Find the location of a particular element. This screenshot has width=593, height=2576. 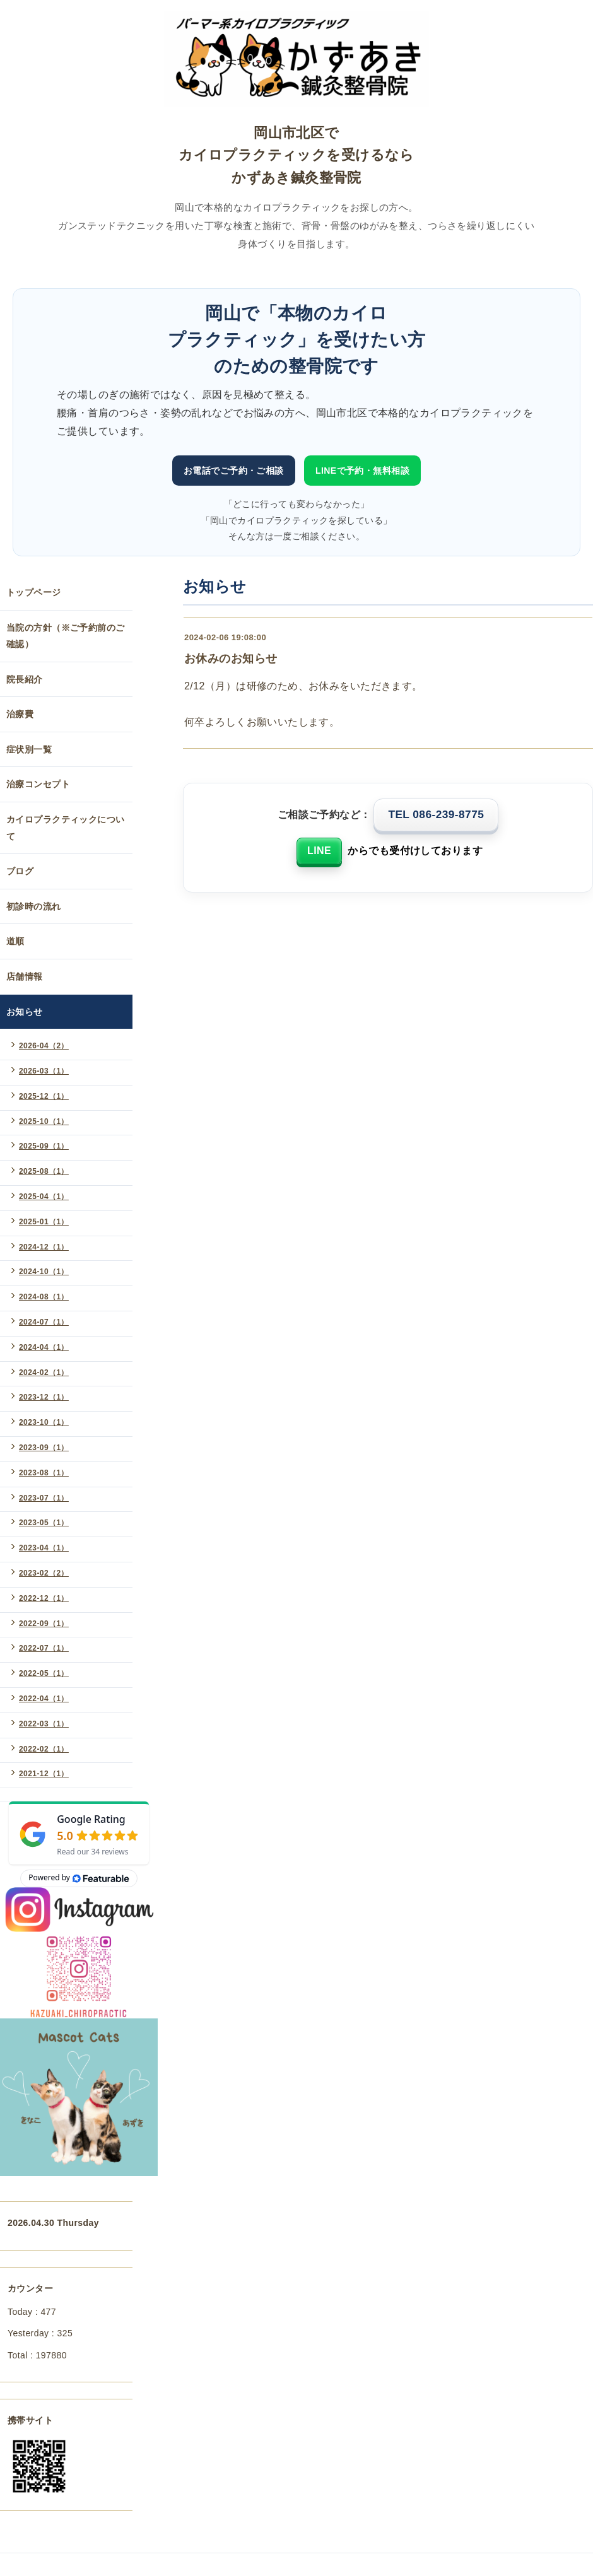

2022-09（1） is located at coordinates (44, 1623).